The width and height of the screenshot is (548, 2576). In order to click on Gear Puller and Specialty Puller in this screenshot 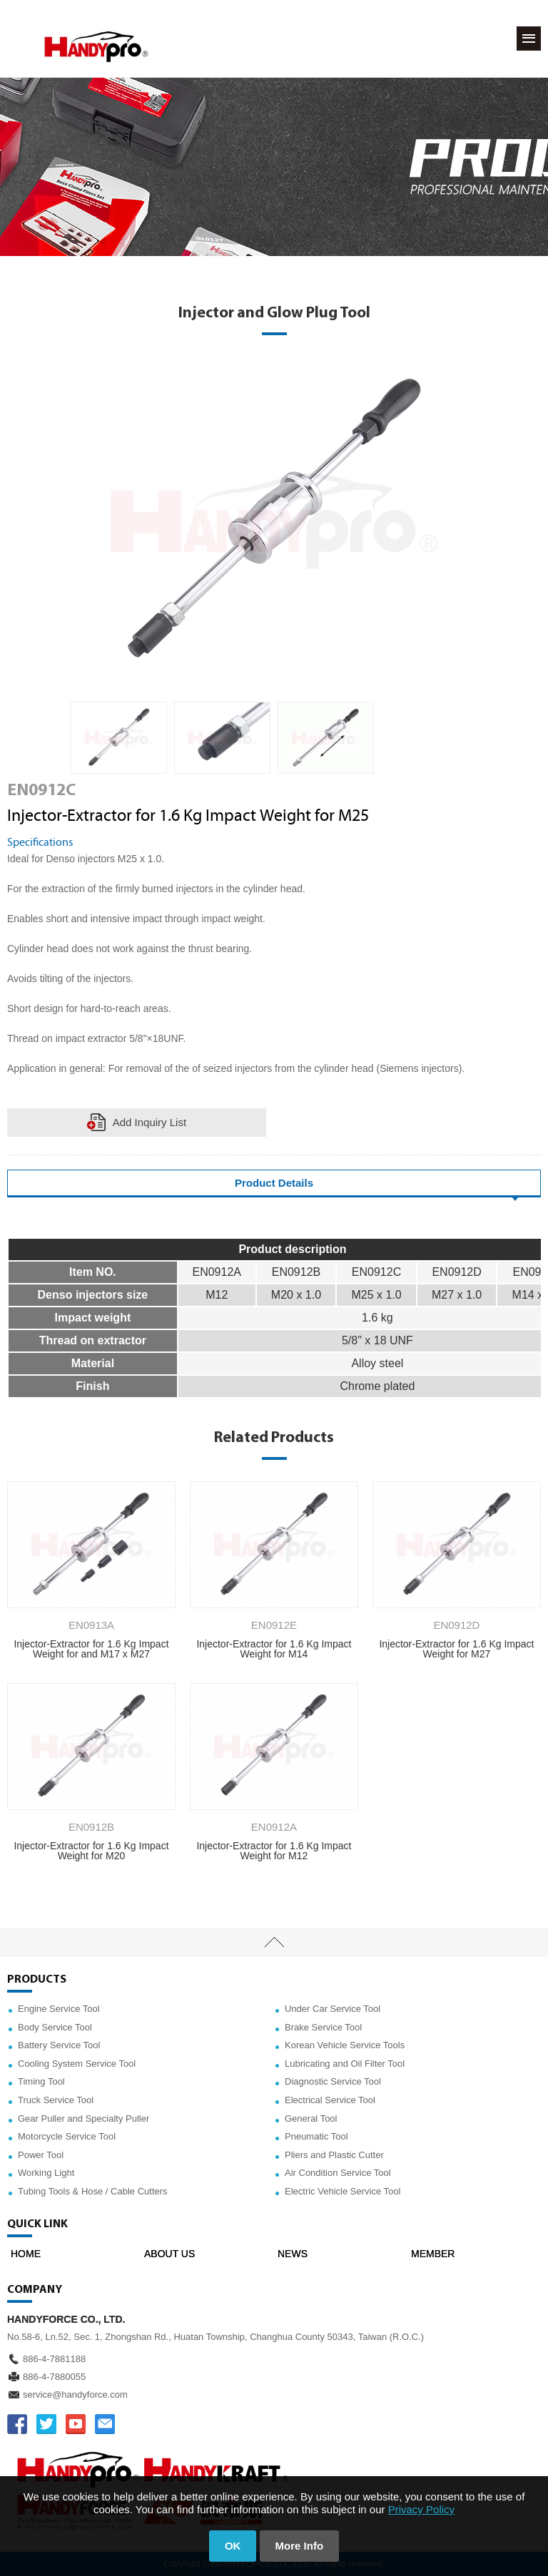, I will do `click(83, 2118)`.